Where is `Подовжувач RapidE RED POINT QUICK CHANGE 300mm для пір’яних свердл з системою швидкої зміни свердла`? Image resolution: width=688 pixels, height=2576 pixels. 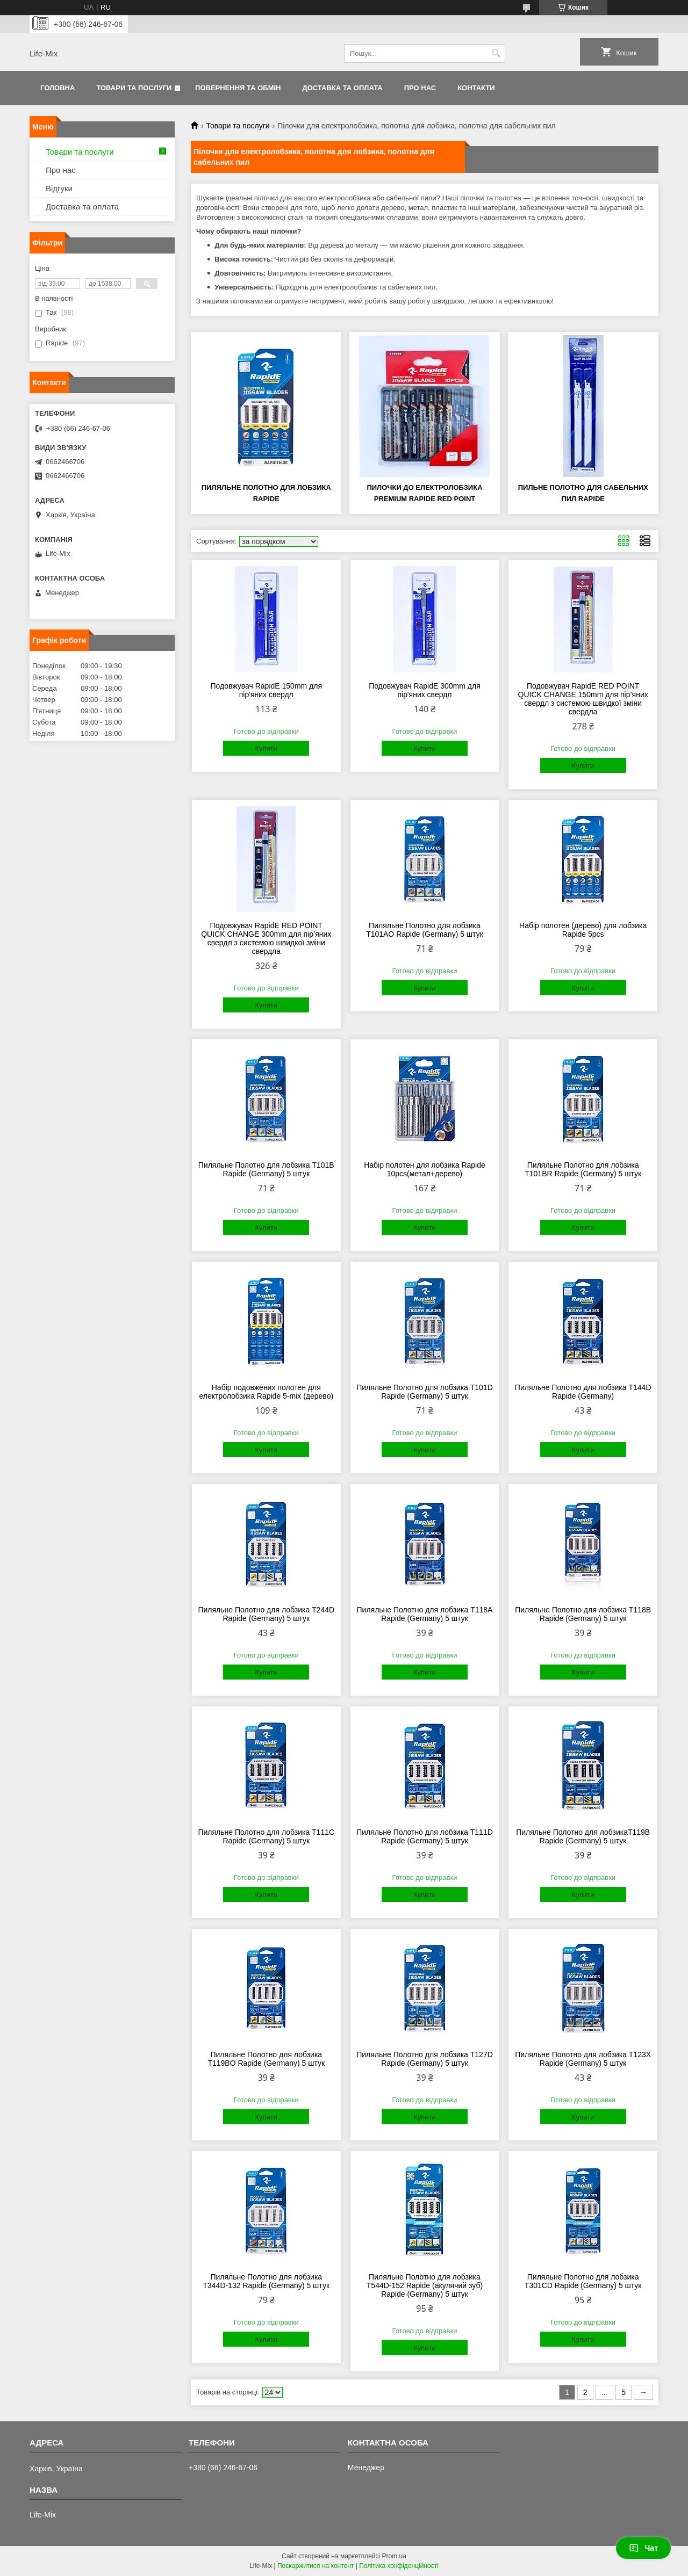
Подовжувач RapidE RED POINT QUICK CHANGE 300mm для пір’яних свердл з системою швидкої зміни свердла is located at coordinates (266, 938).